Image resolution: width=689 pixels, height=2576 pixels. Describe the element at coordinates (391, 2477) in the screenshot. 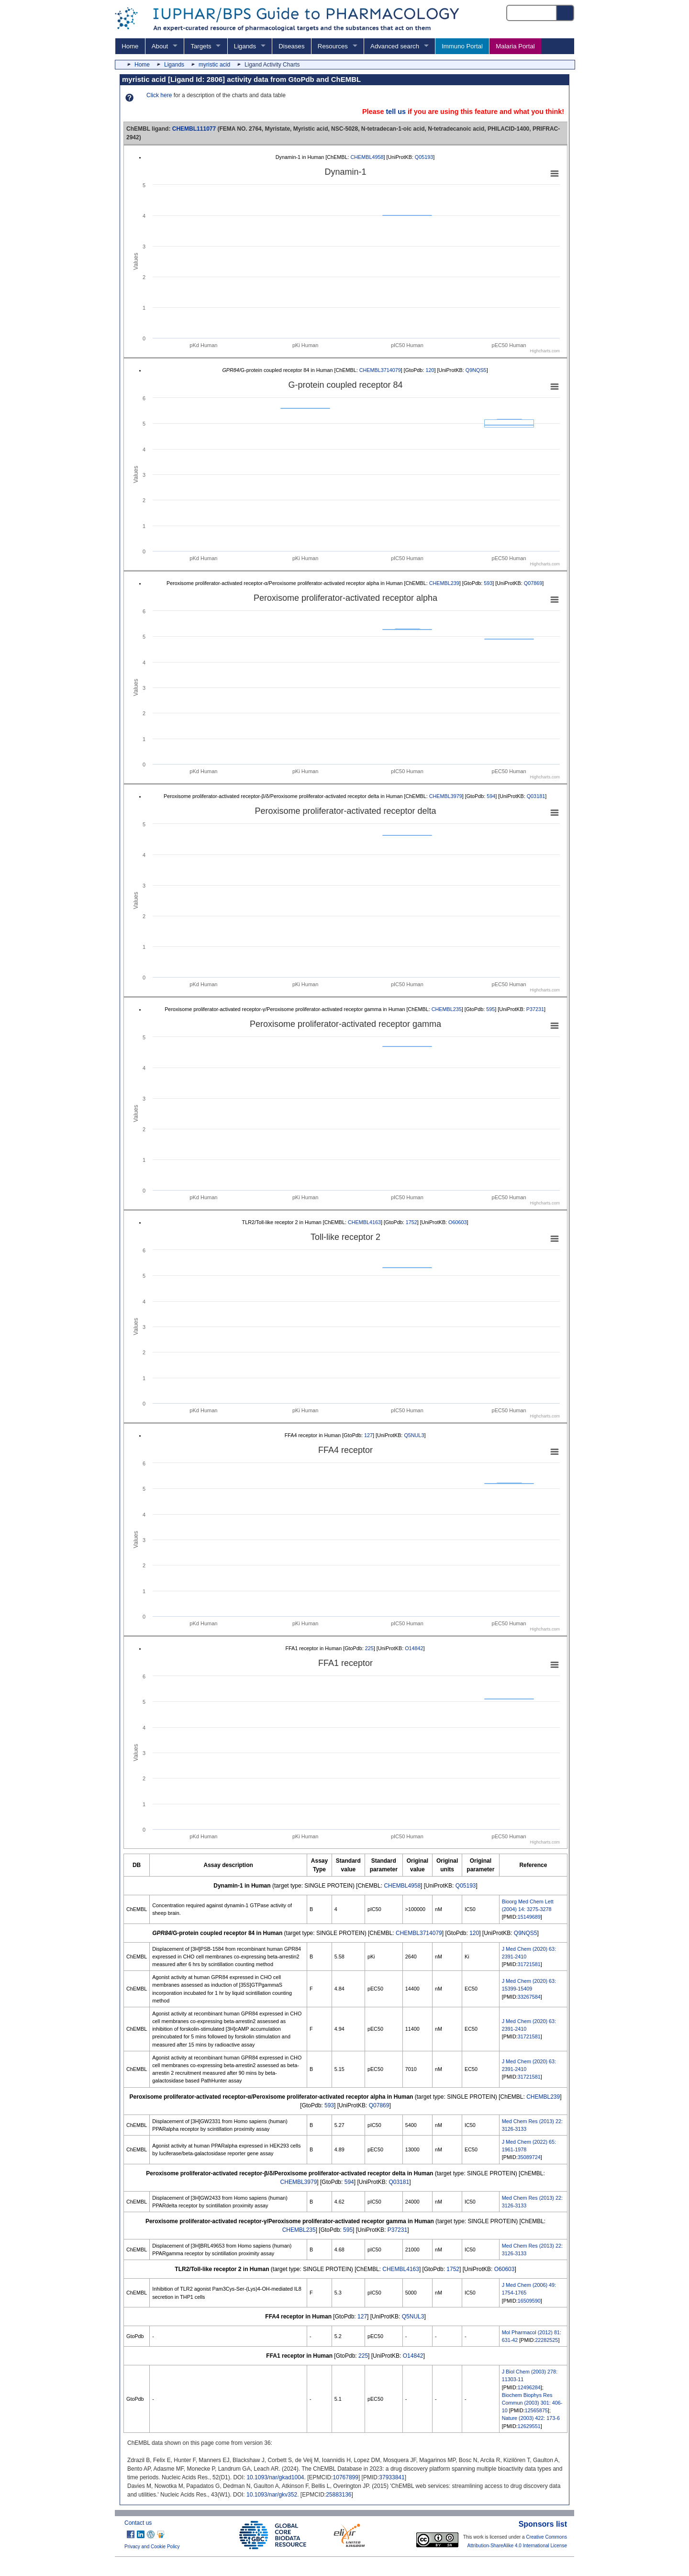

I see `37933841` at that location.